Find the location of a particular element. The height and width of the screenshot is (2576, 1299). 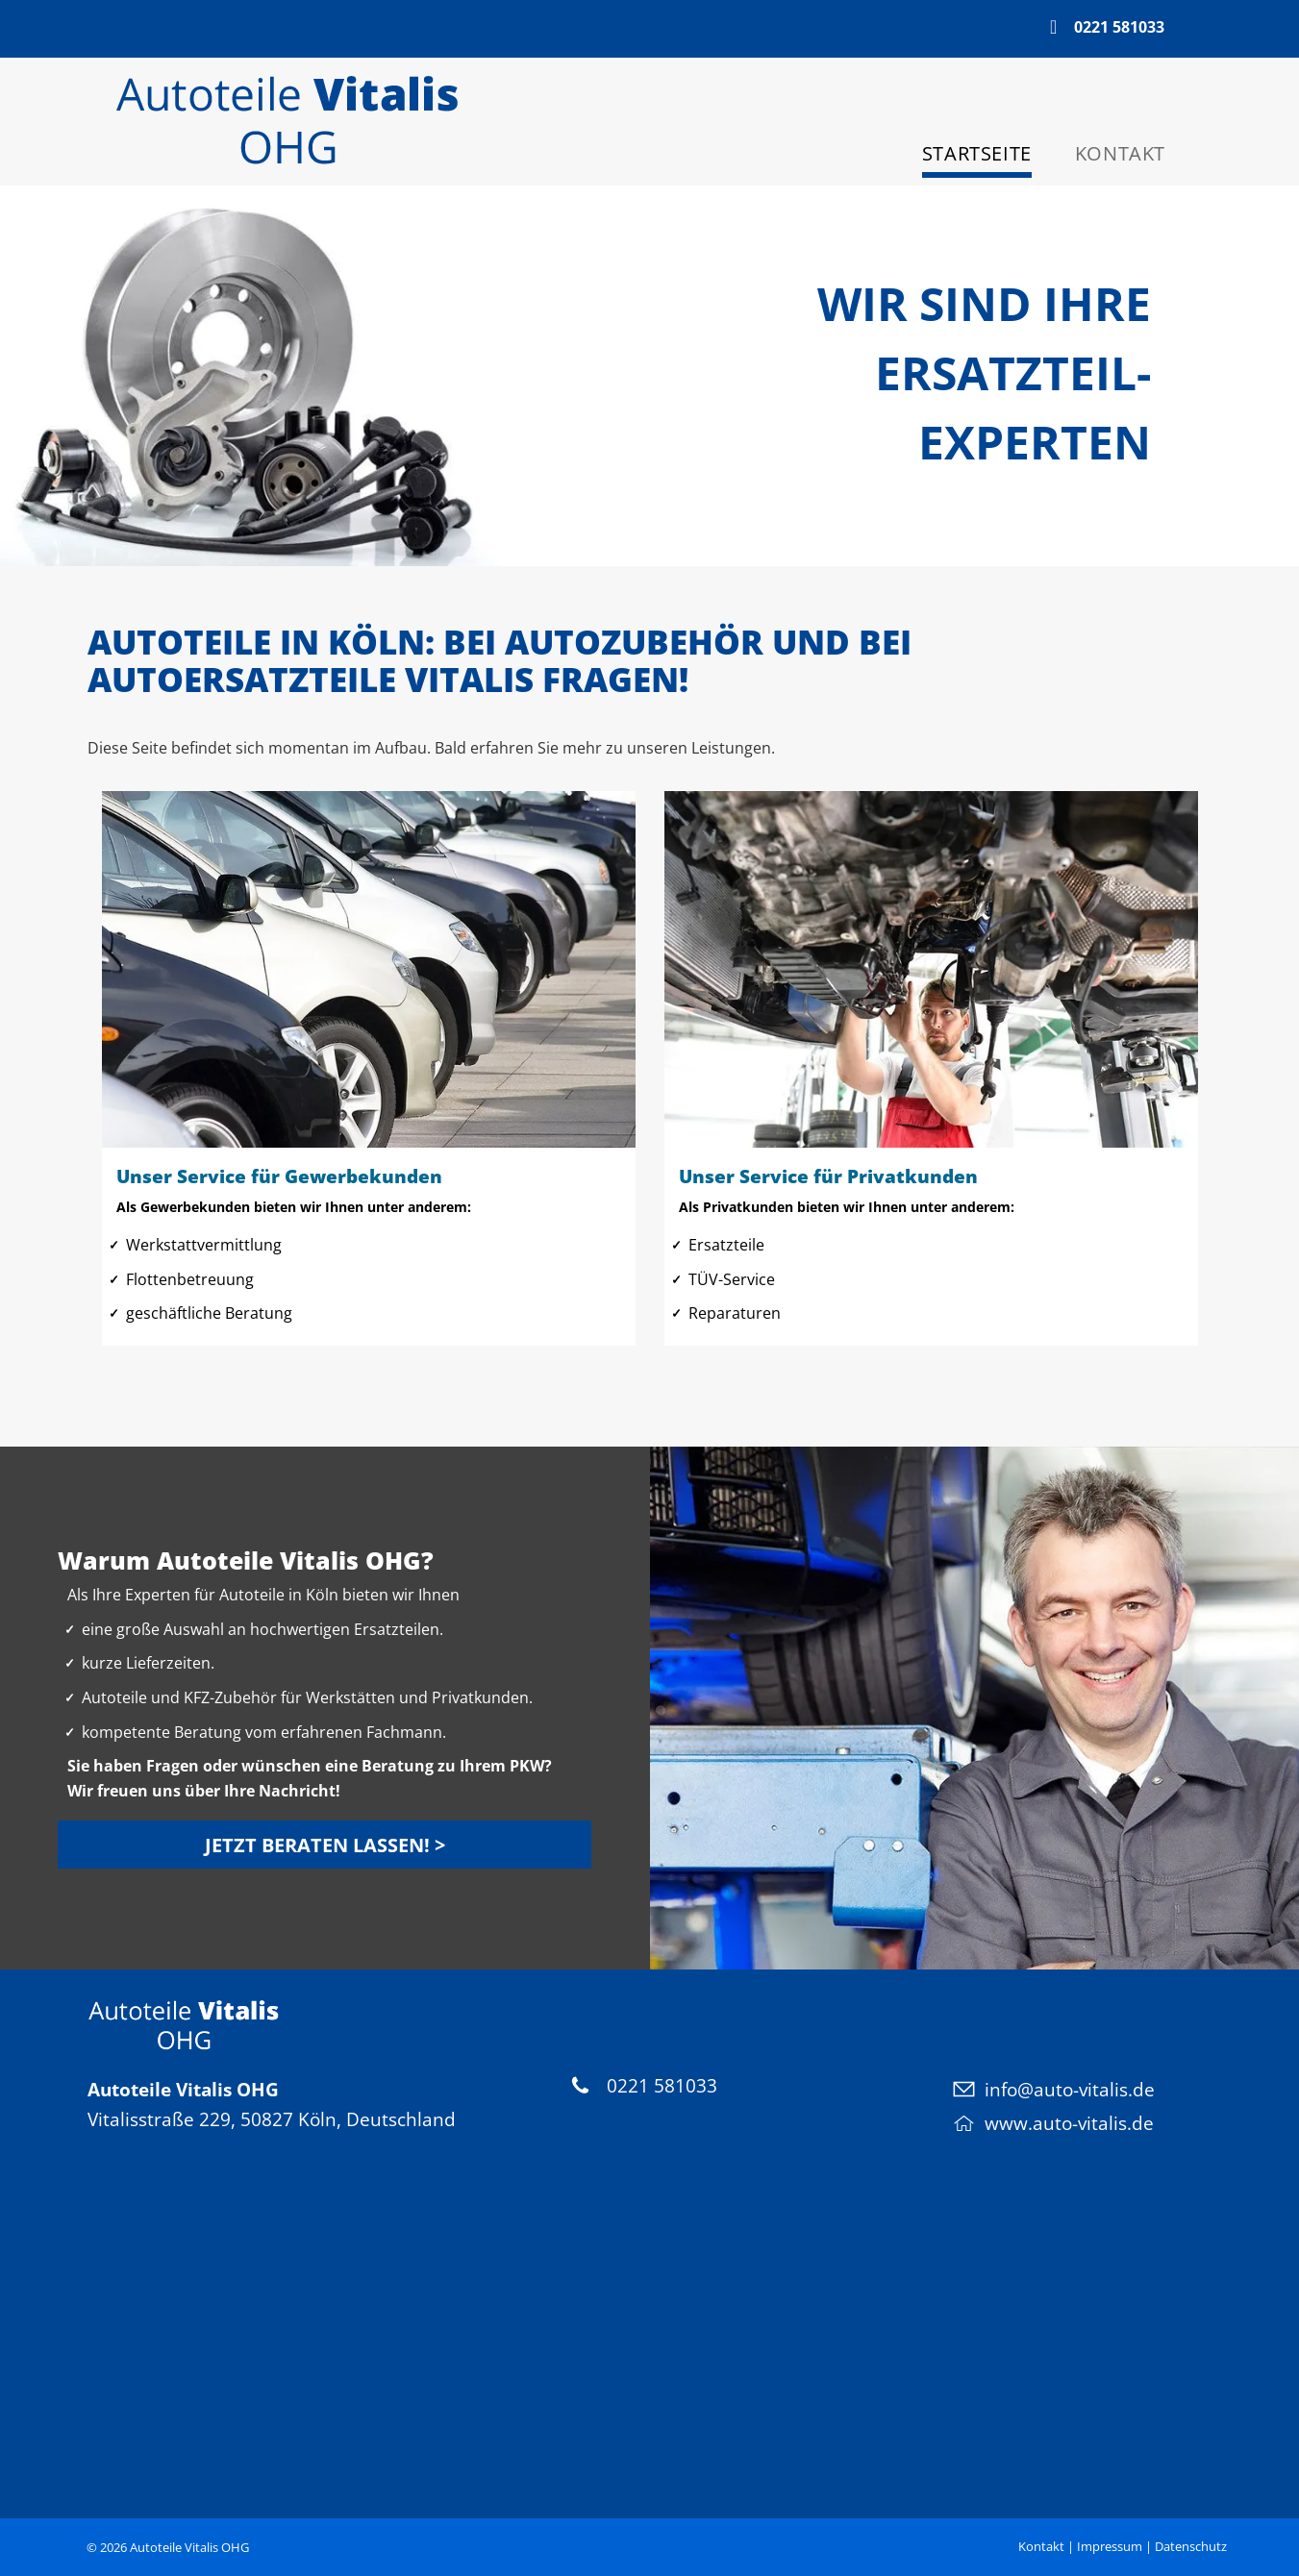

www.auto-vitalis.de is located at coordinates (1069, 2123).